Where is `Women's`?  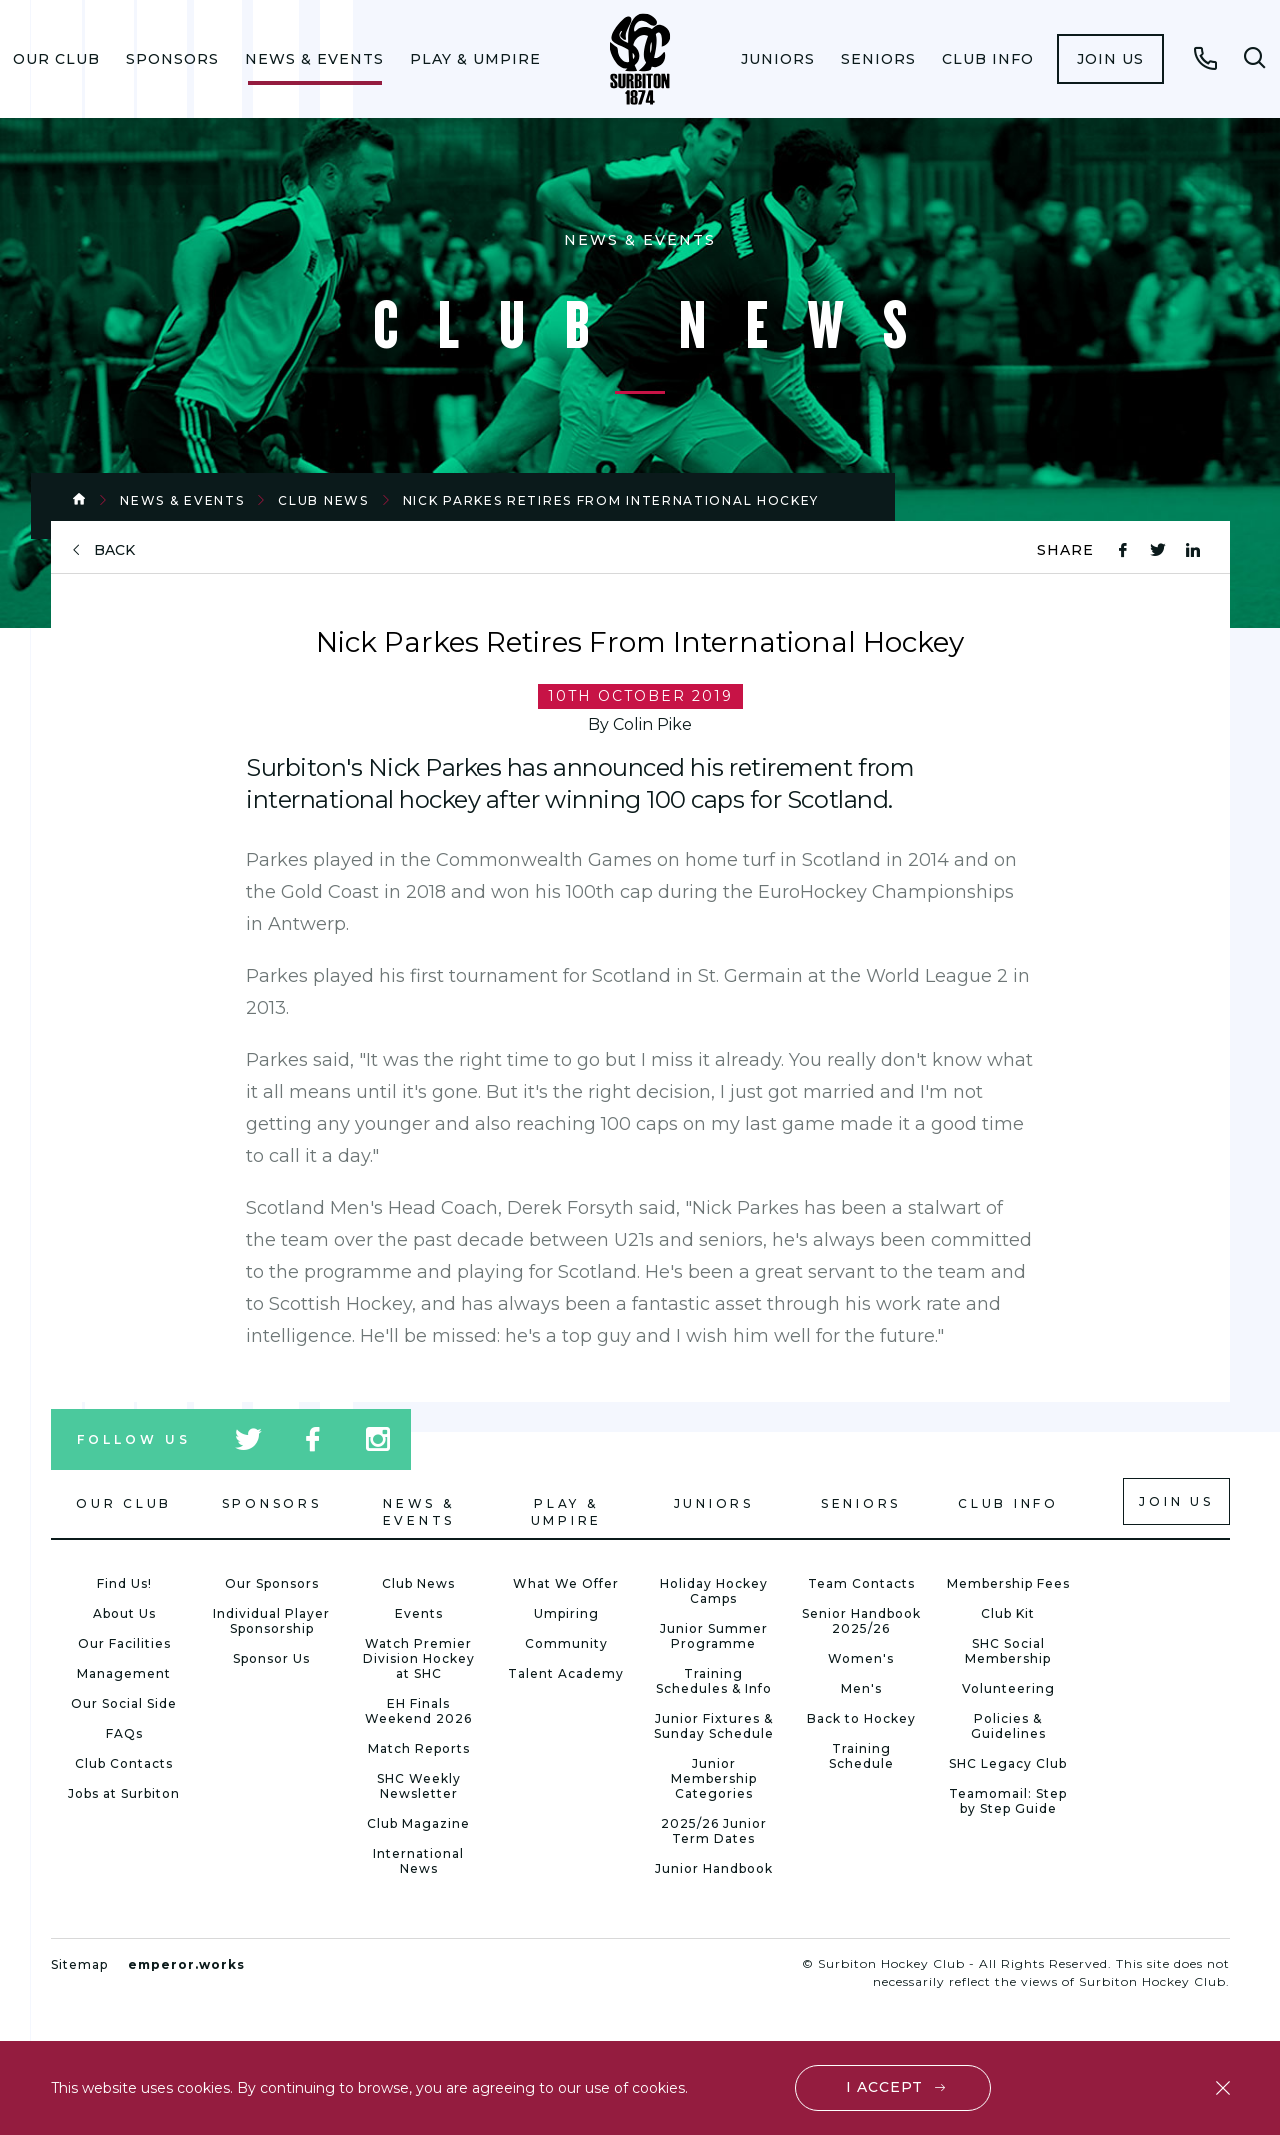
Women's is located at coordinates (861, 1658).